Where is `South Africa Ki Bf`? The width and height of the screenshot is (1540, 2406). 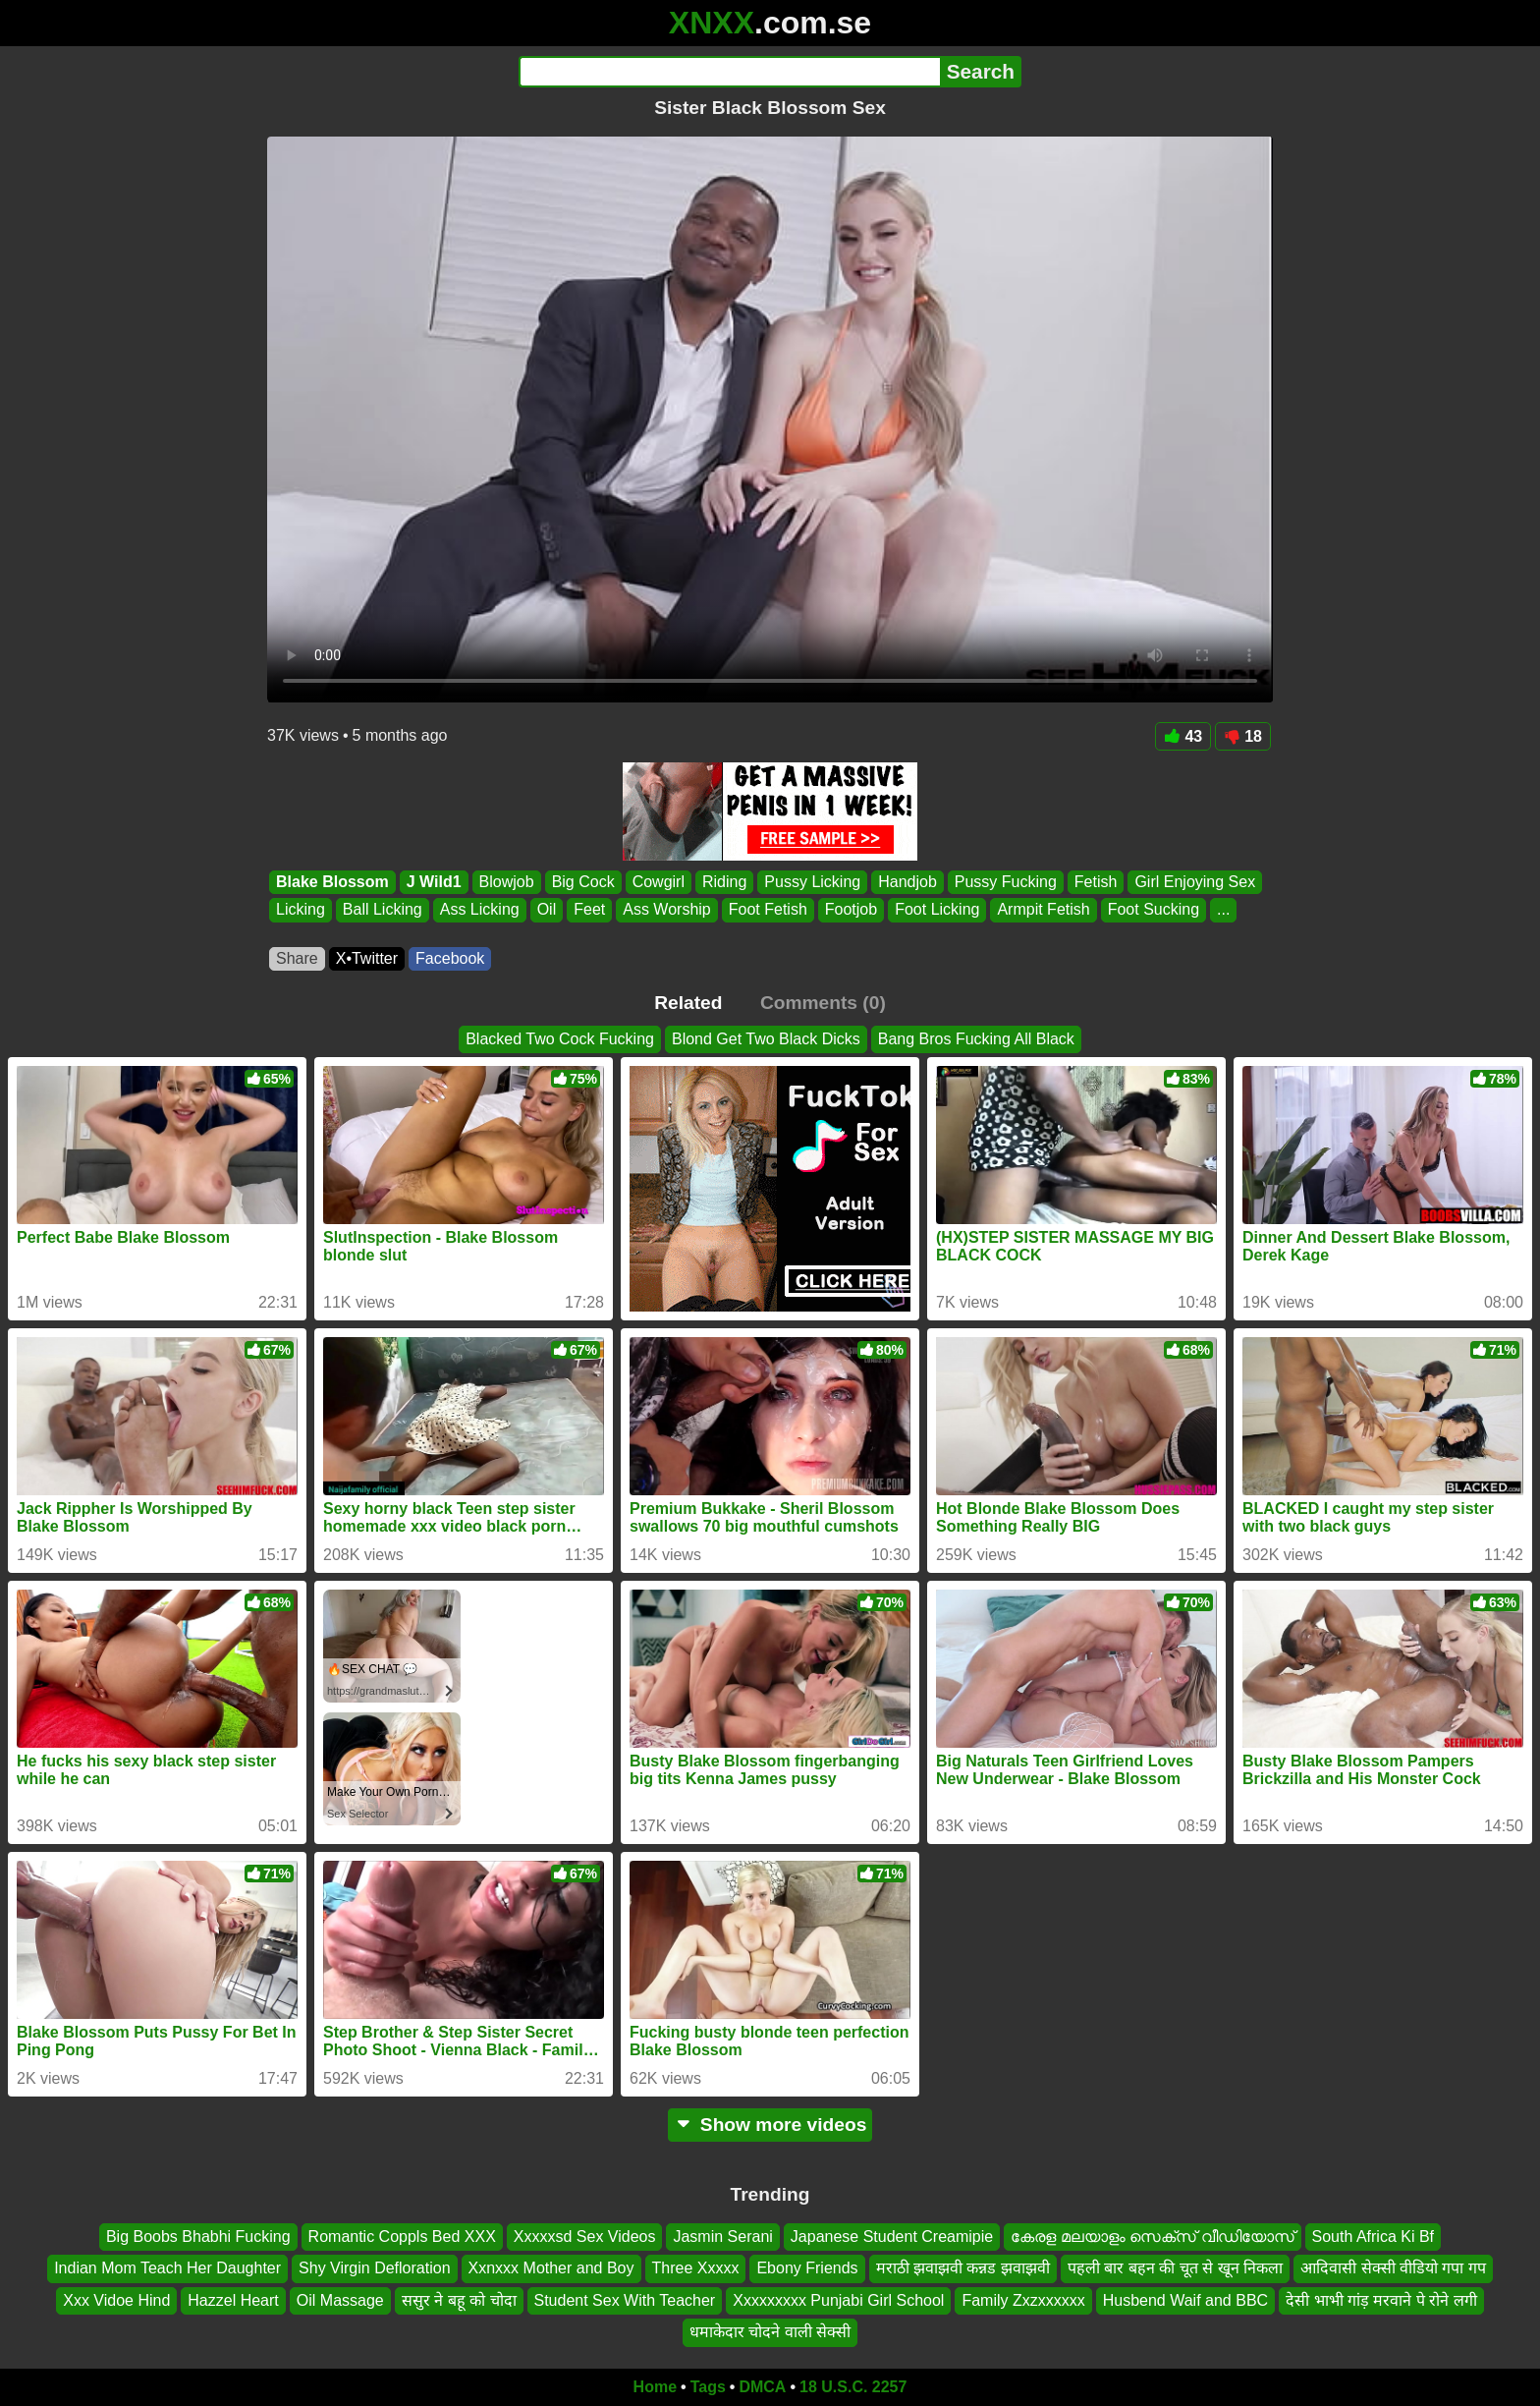 South Africa Ki Bf is located at coordinates (1373, 2236).